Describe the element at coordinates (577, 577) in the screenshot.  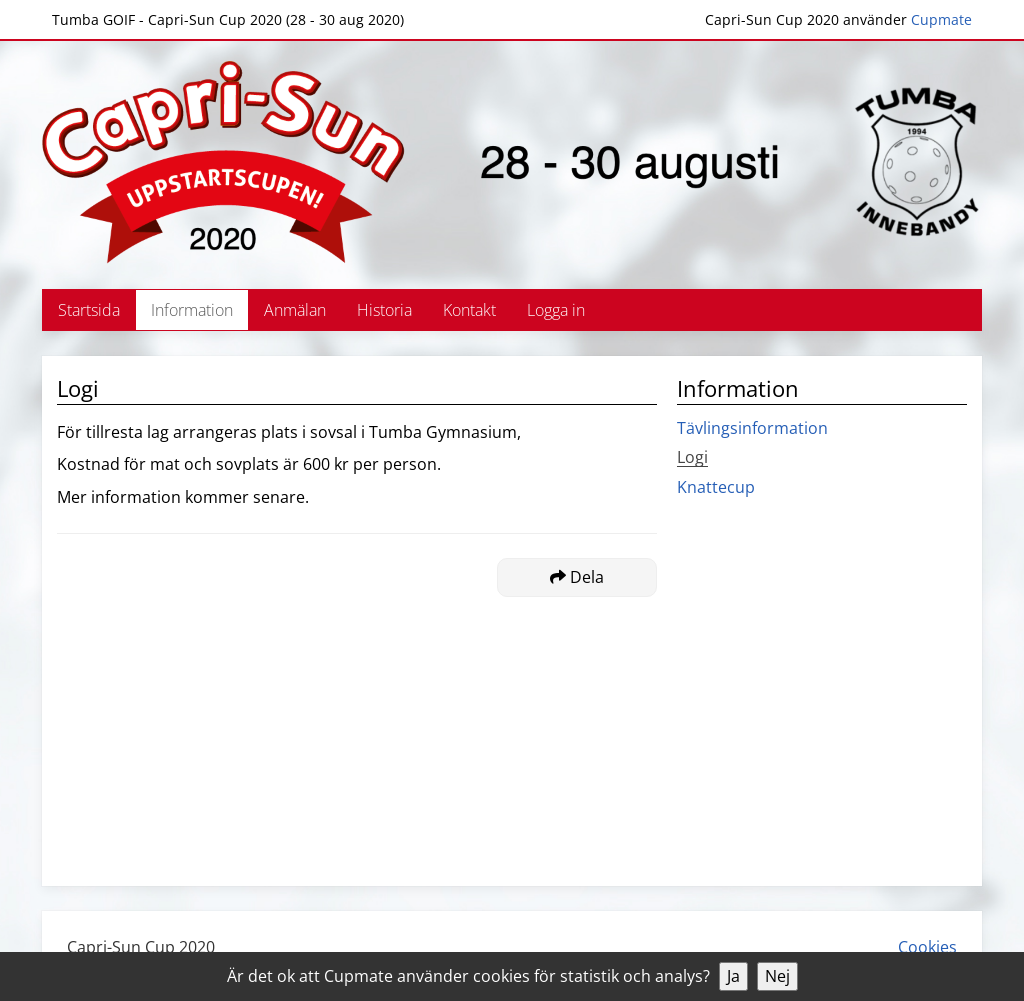
I see `Dela` at that location.